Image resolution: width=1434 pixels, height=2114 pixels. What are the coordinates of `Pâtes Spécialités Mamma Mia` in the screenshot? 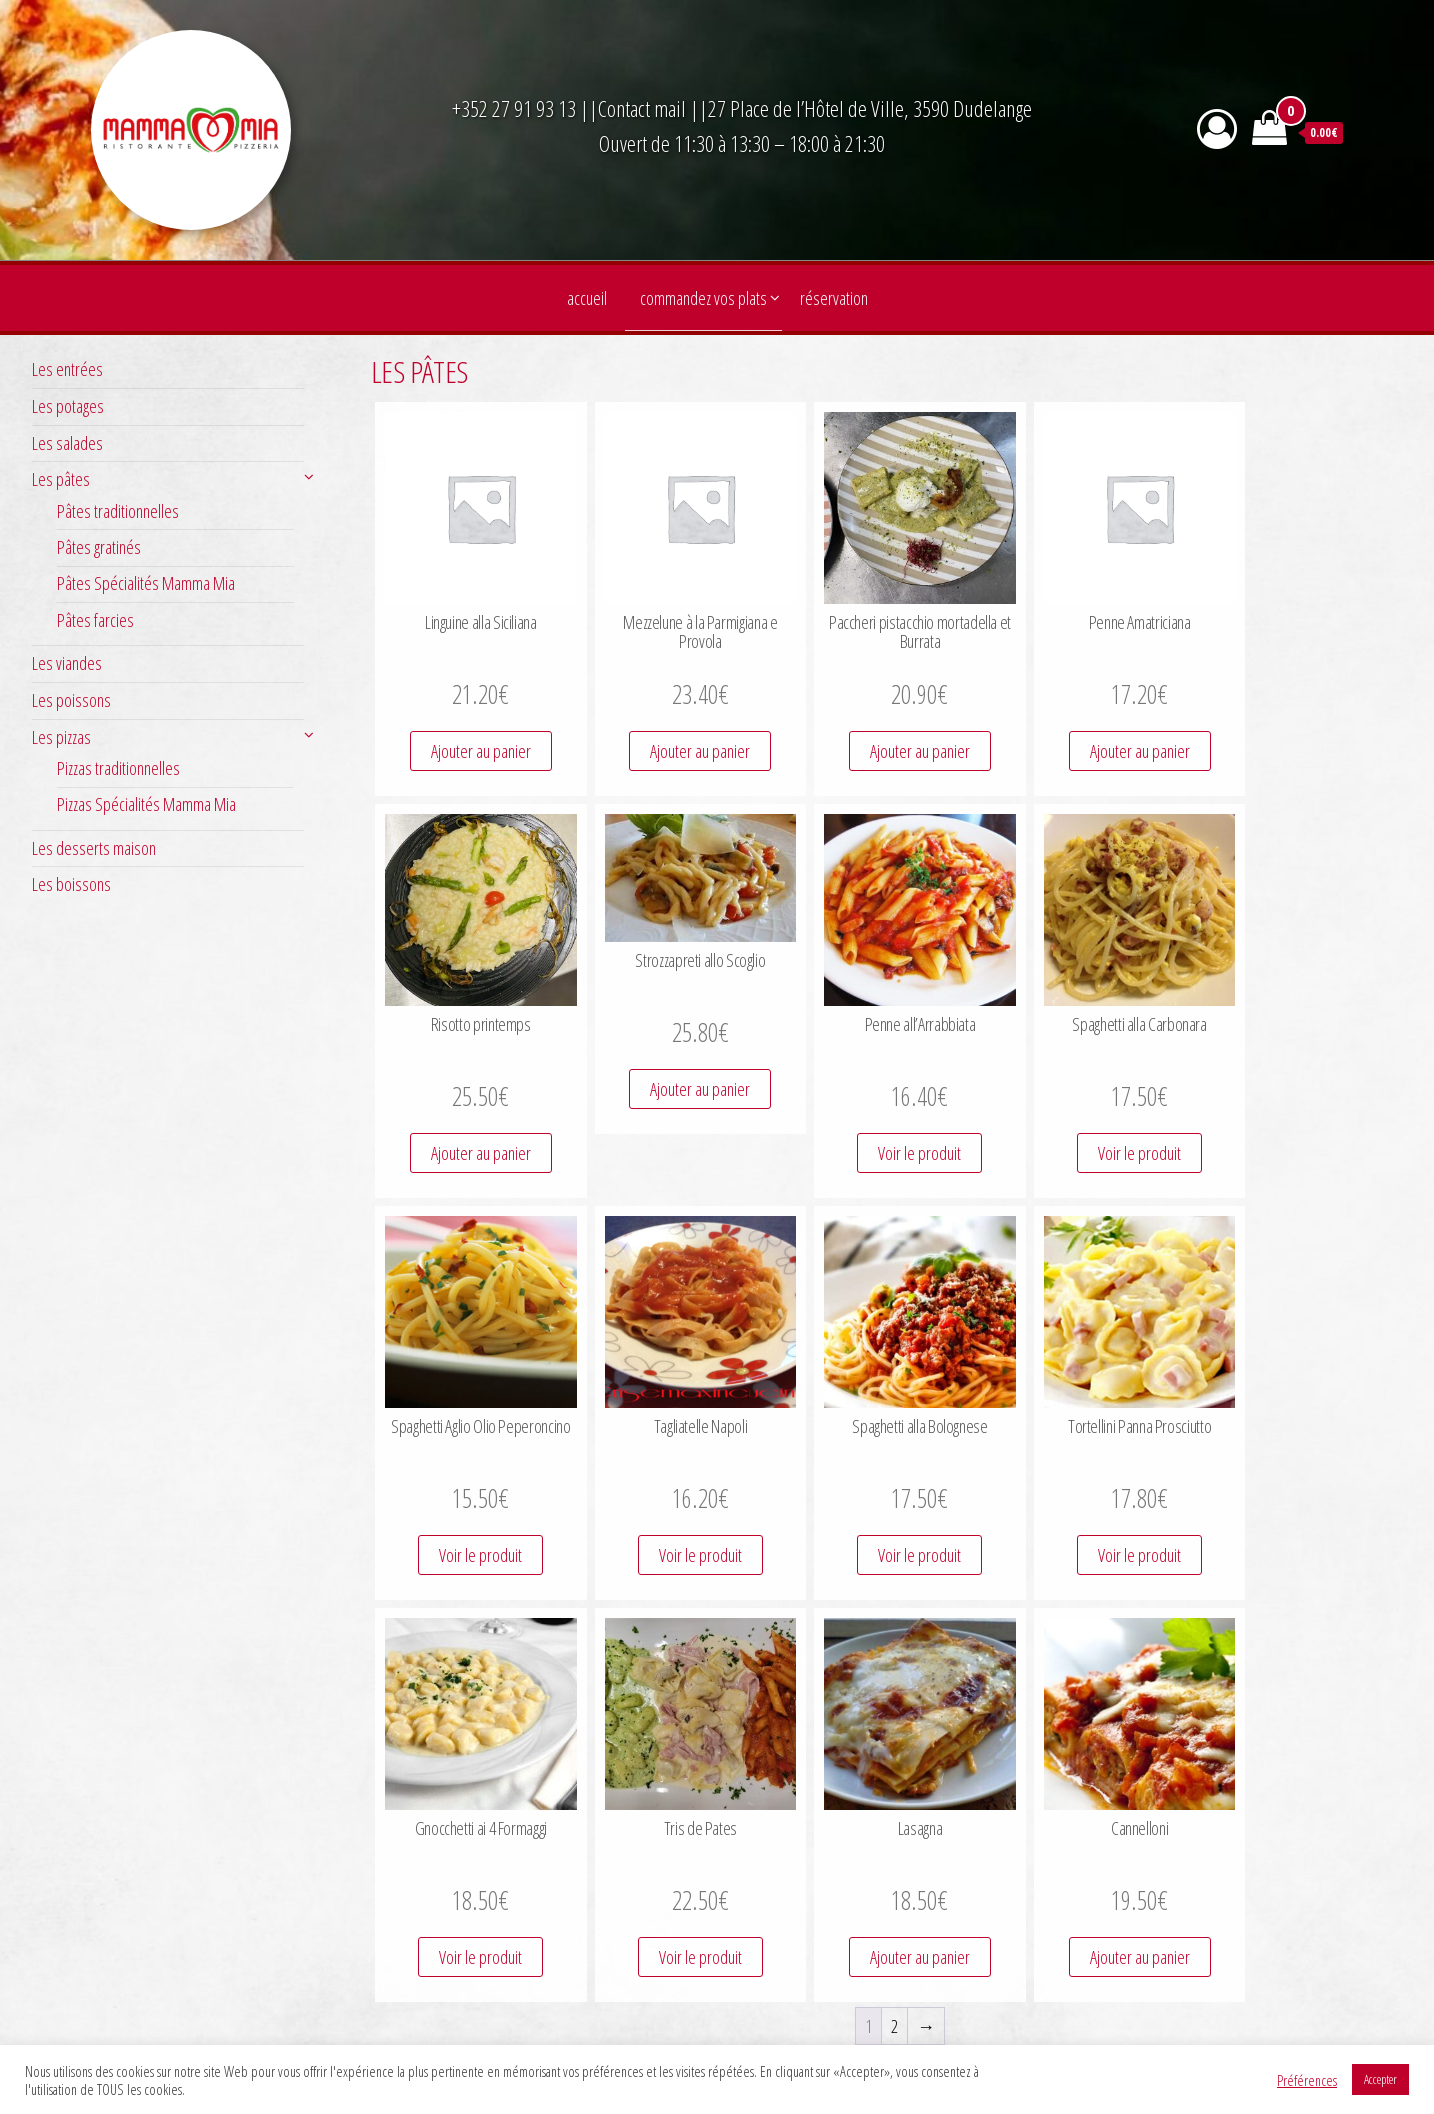 It's located at (146, 583).